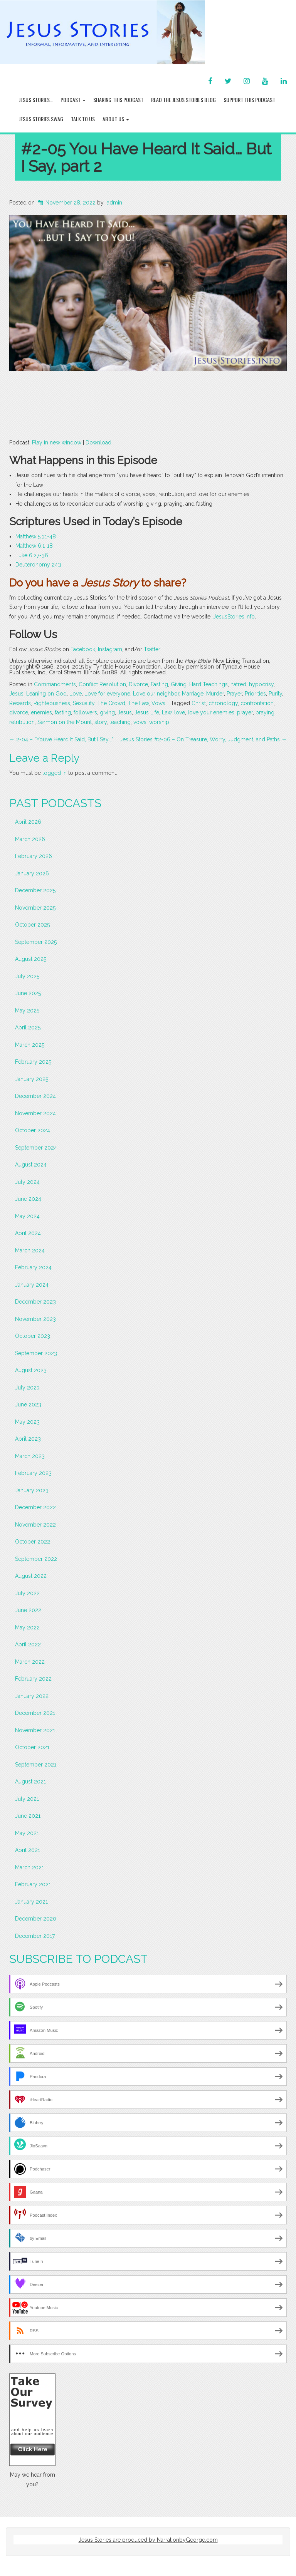 This screenshot has width=296, height=2576. I want to click on February 2023, so click(33, 1473).